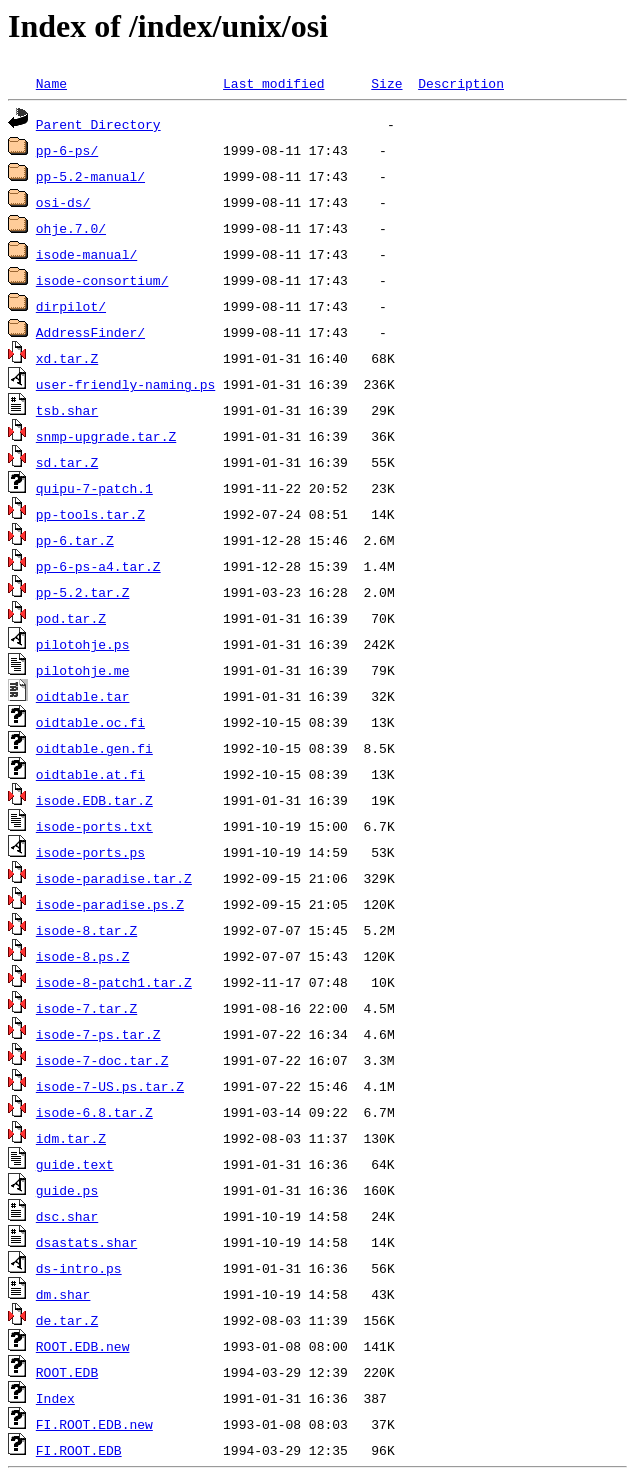  Describe the element at coordinates (51, 83) in the screenshot. I see `Name` at that location.